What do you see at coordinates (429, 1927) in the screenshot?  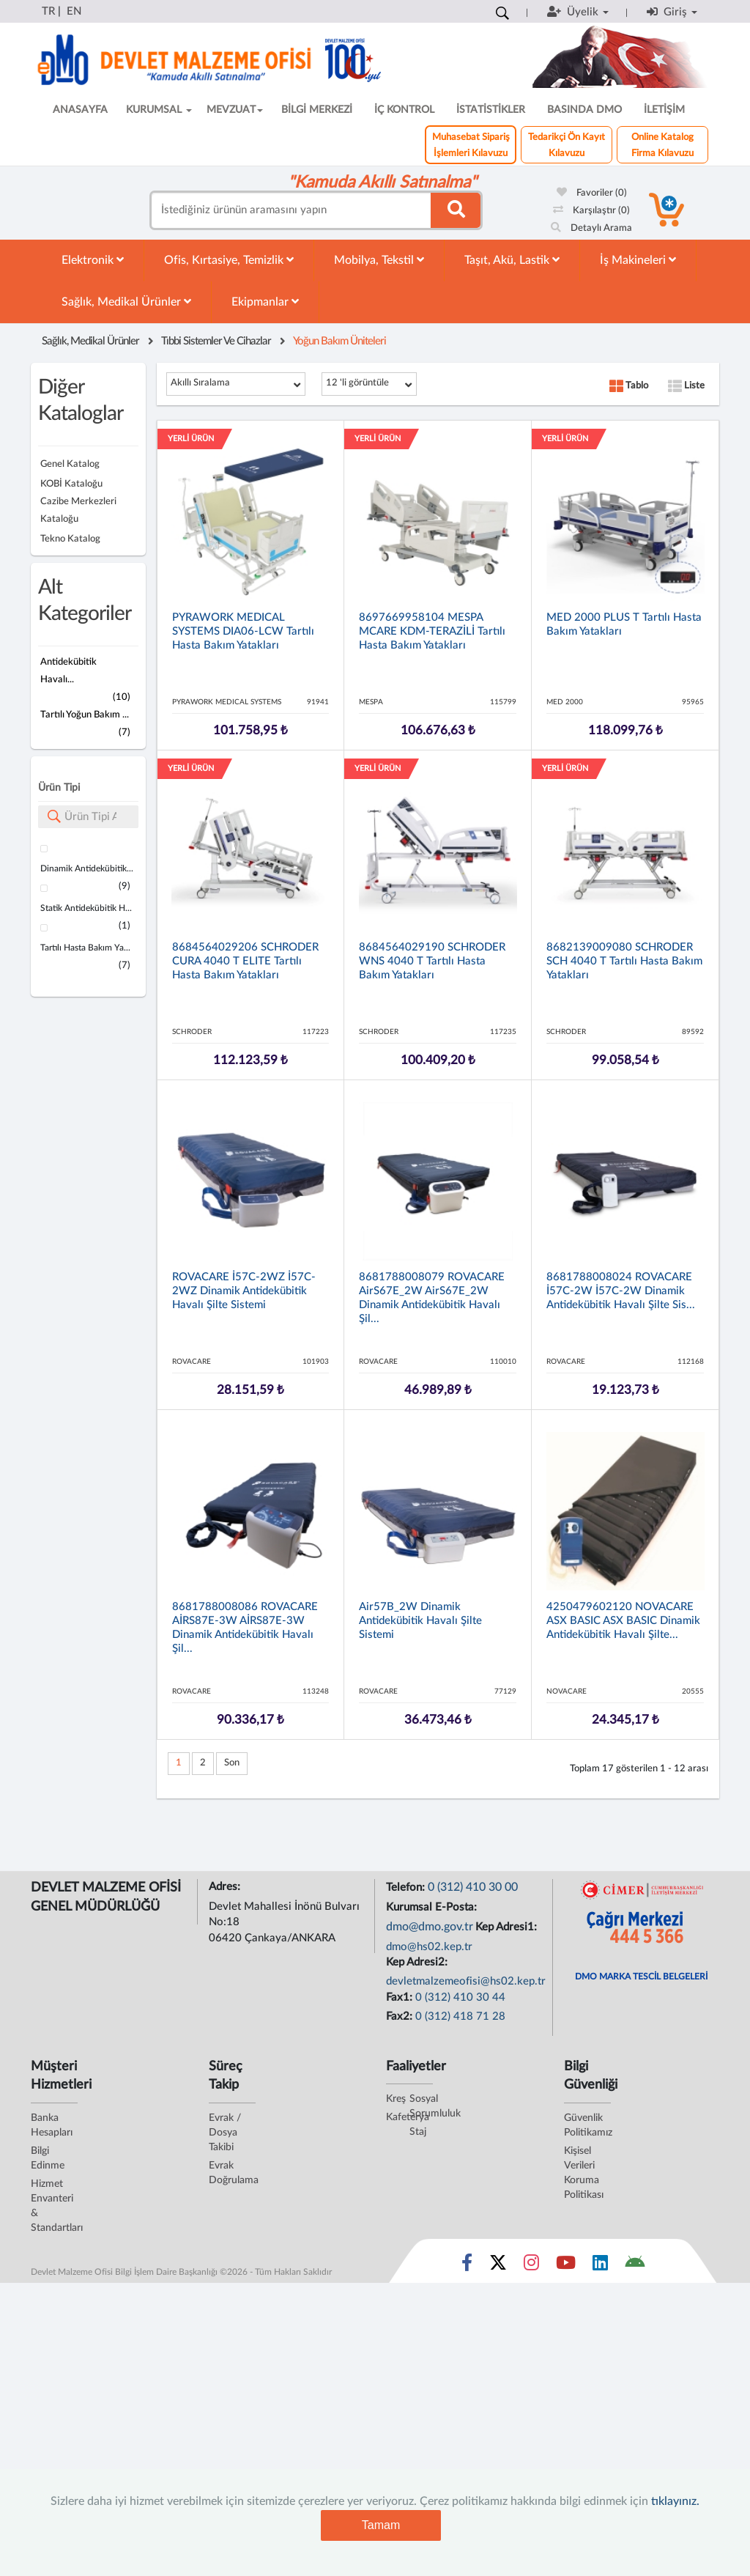 I see `dmo@dmo.gov.tr` at bounding box center [429, 1927].